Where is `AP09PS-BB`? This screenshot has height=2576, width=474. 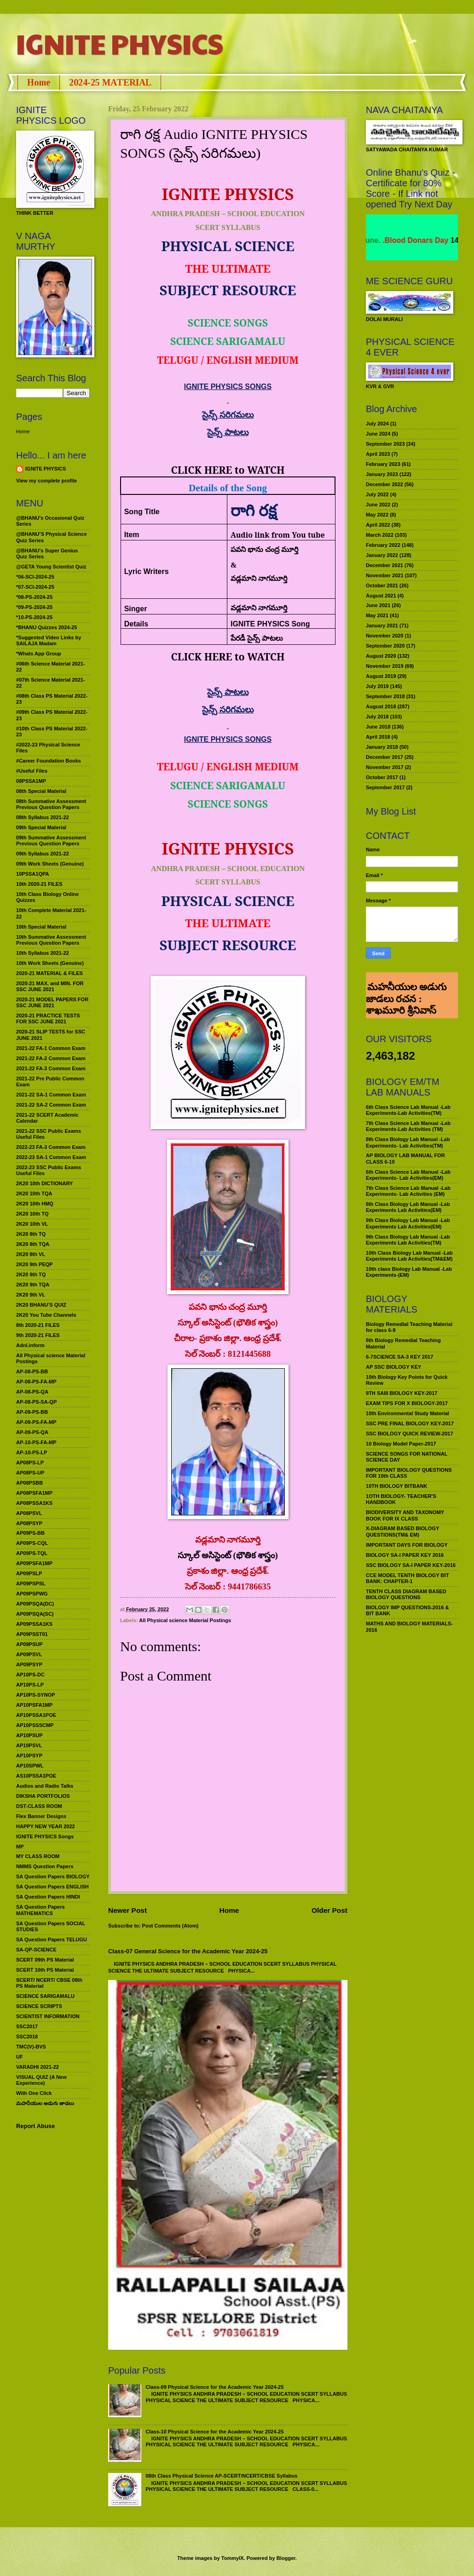 AP09PS-BB is located at coordinates (30, 1533).